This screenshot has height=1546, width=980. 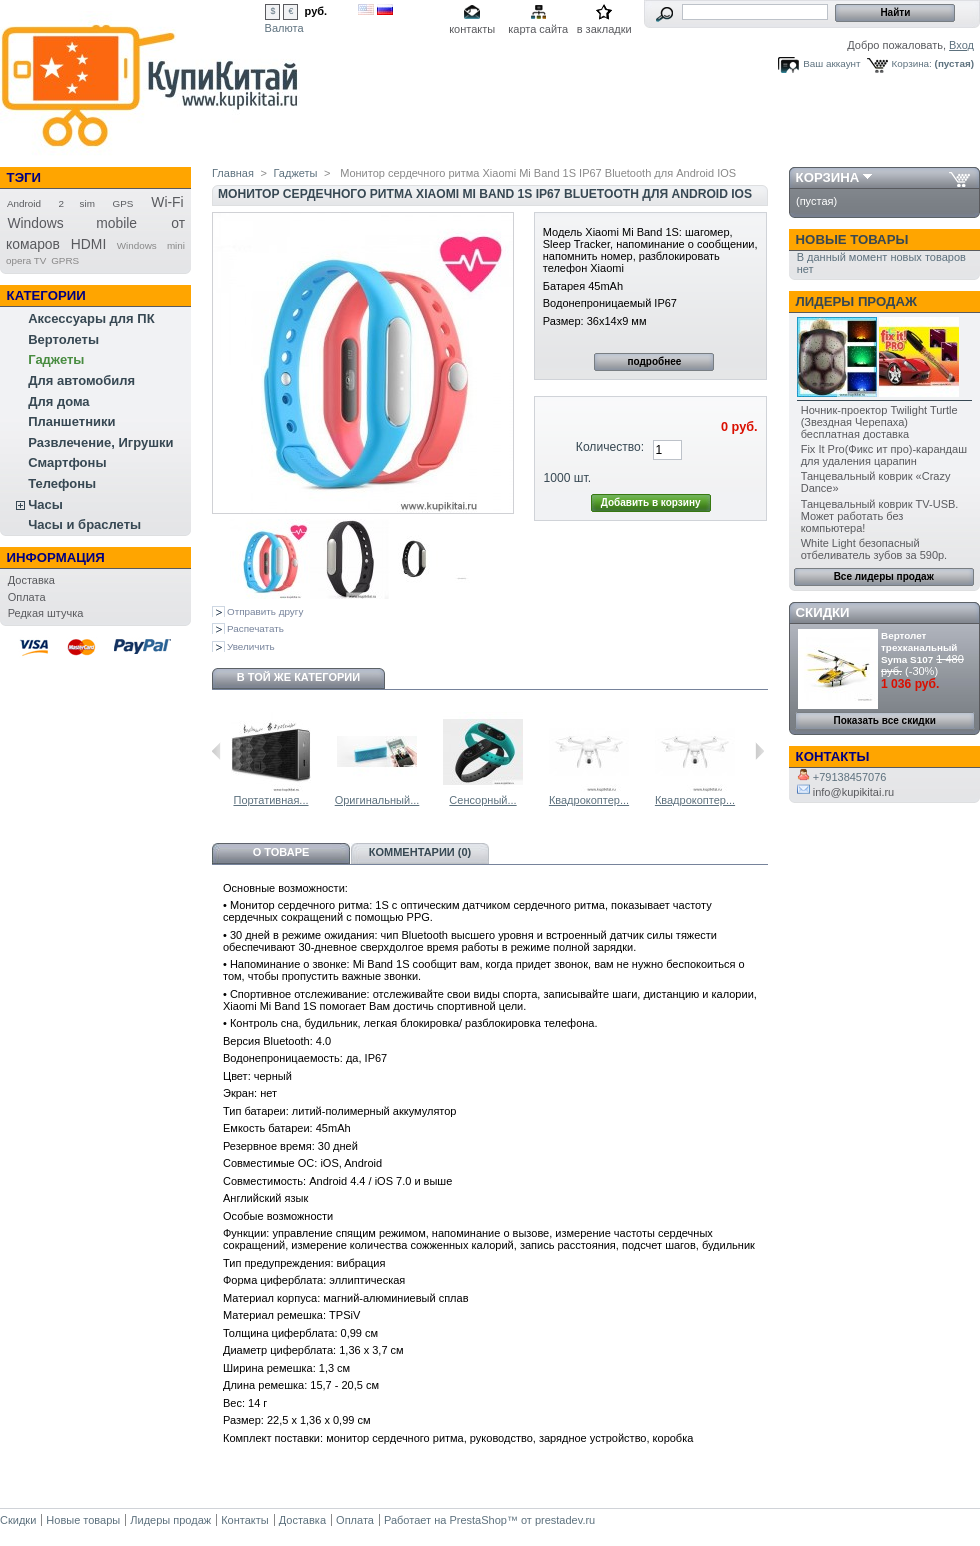 I want to click on Танцевальный коврик TV-USB. Может работать без компьютера!, so click(x=880, y=516).